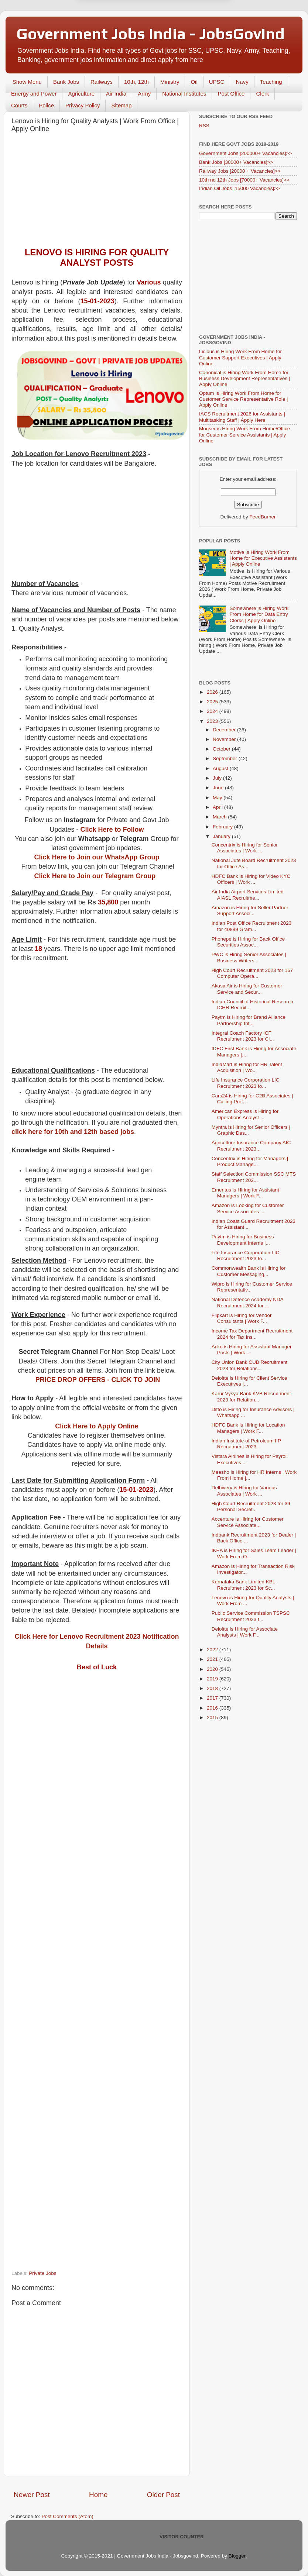 This screenshot has height=2576, width=308. What do you see at coordinates (42, 2273) in the screenshot?
I see `Private Jobs` at bounding box center [42, 2273].